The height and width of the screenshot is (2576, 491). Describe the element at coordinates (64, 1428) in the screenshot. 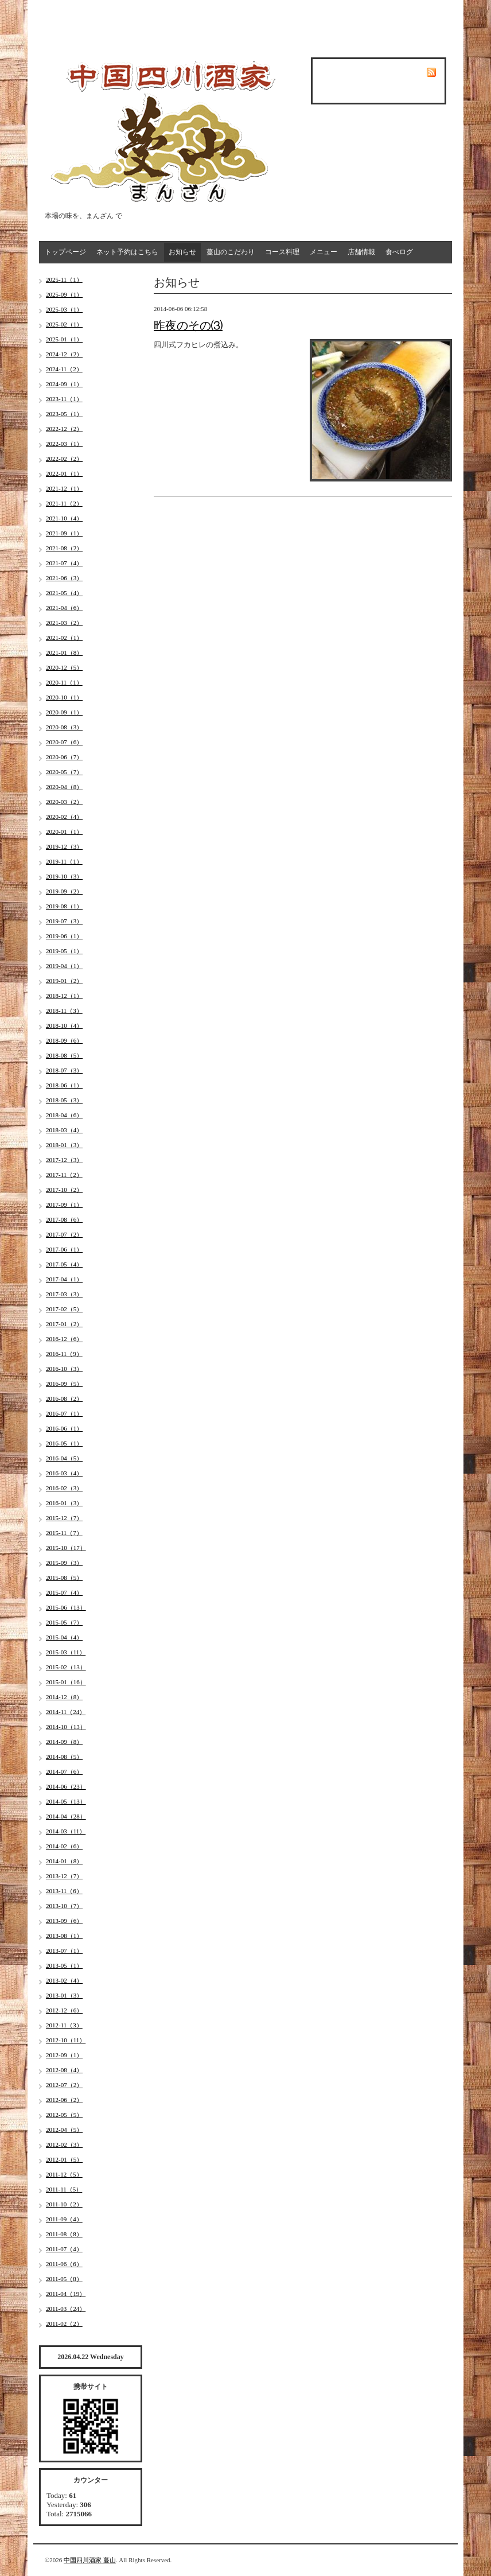

I see `2016-06（1）` at that location.